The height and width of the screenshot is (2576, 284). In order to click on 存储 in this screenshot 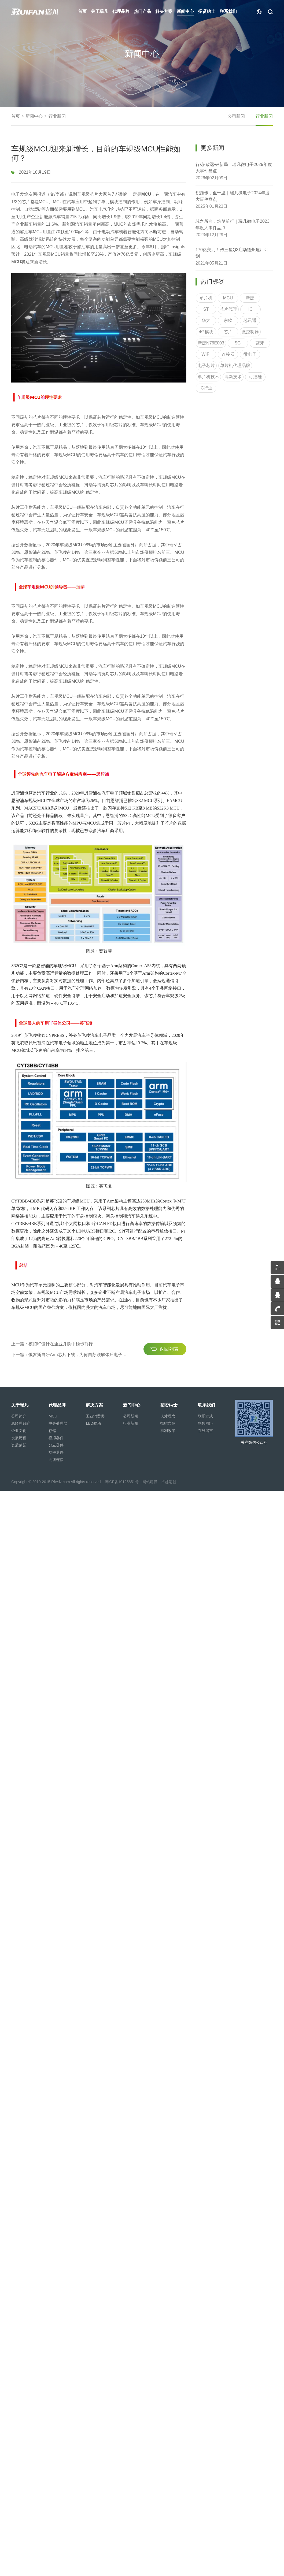, I will do `click(52, 1430)`.